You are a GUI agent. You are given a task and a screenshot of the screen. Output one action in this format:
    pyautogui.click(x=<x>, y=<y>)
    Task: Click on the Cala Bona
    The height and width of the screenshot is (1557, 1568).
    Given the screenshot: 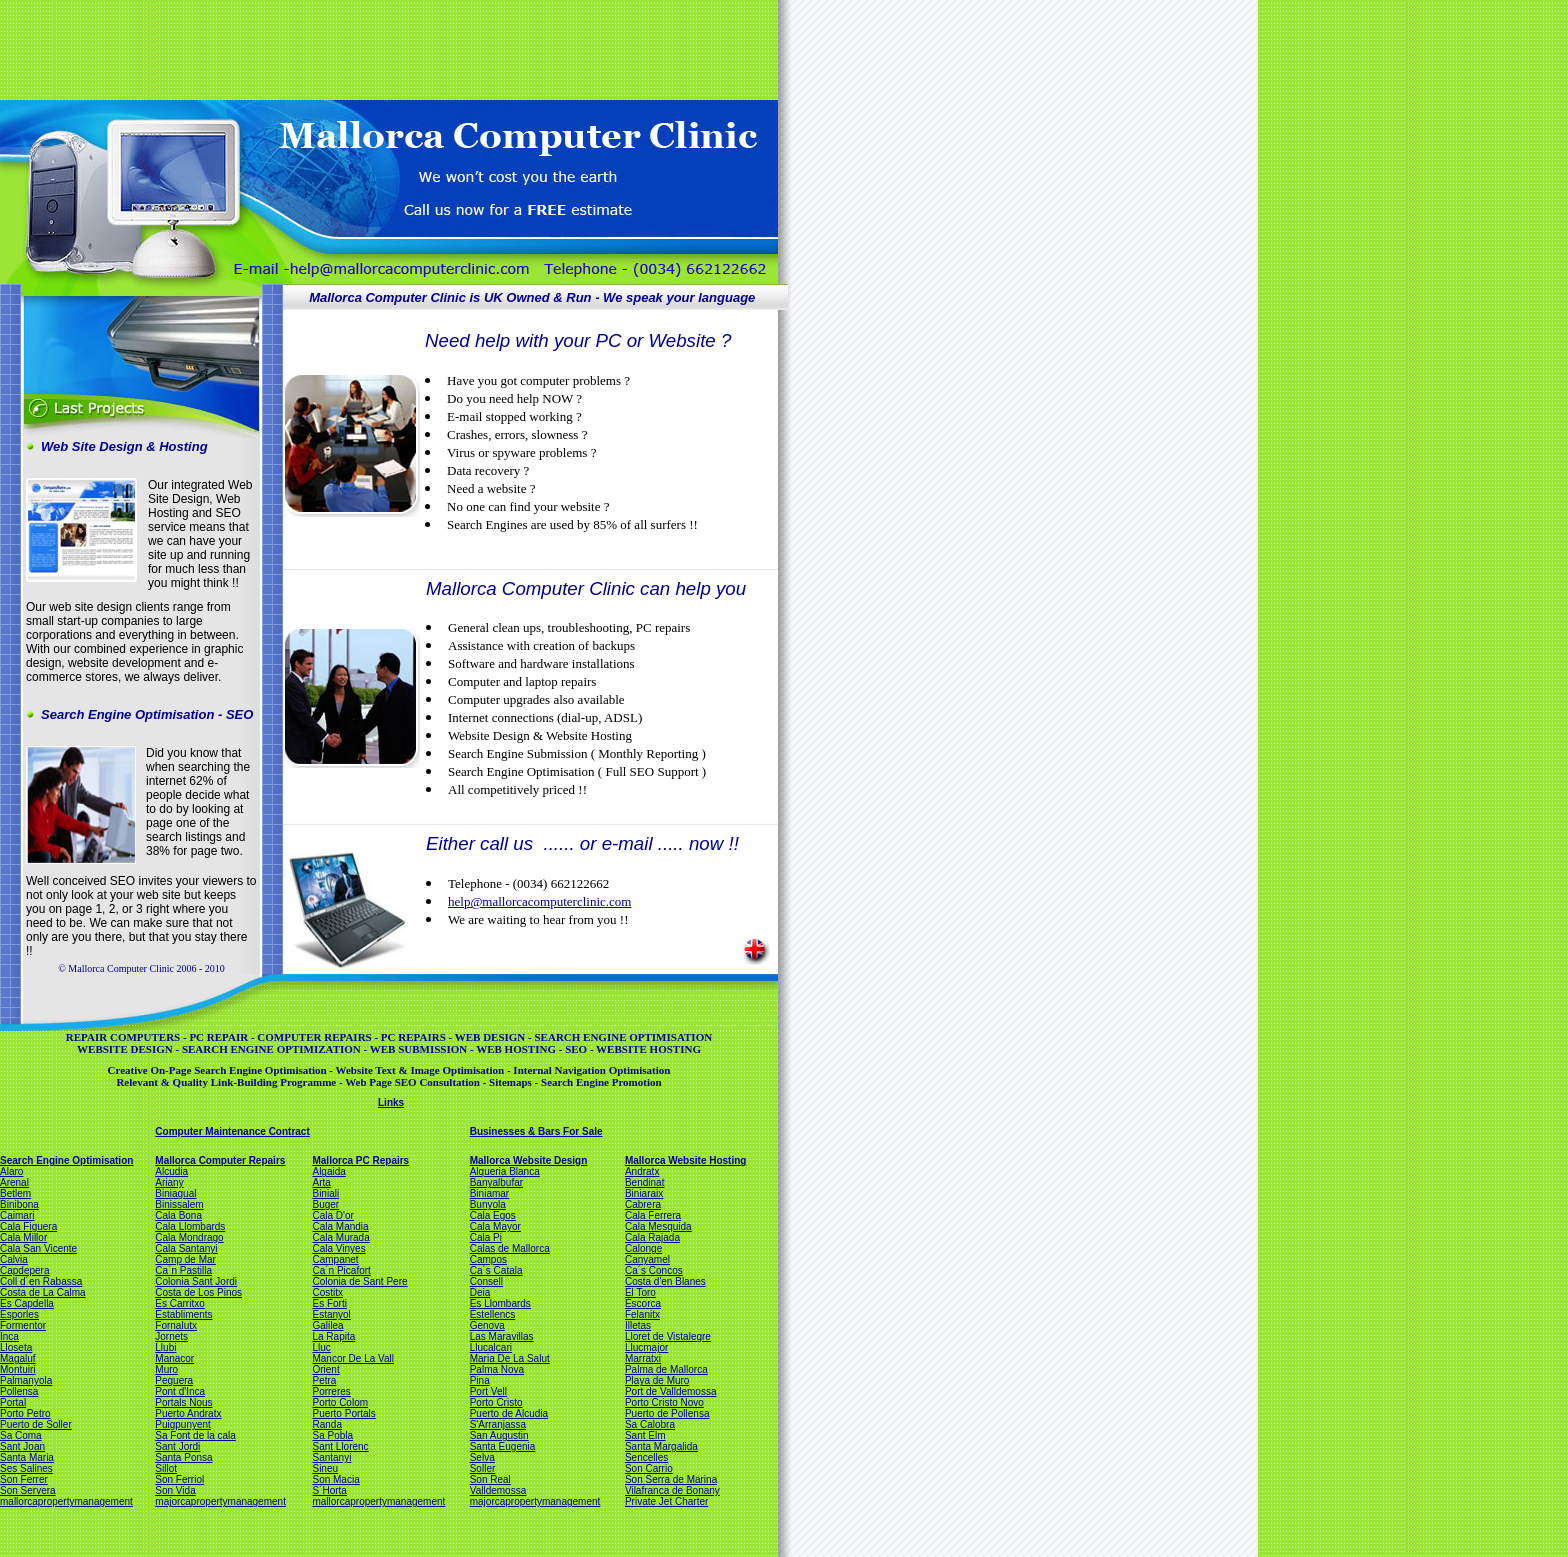 What is the action you would take?
    pyautogui.click(x=178, y=1215)
    